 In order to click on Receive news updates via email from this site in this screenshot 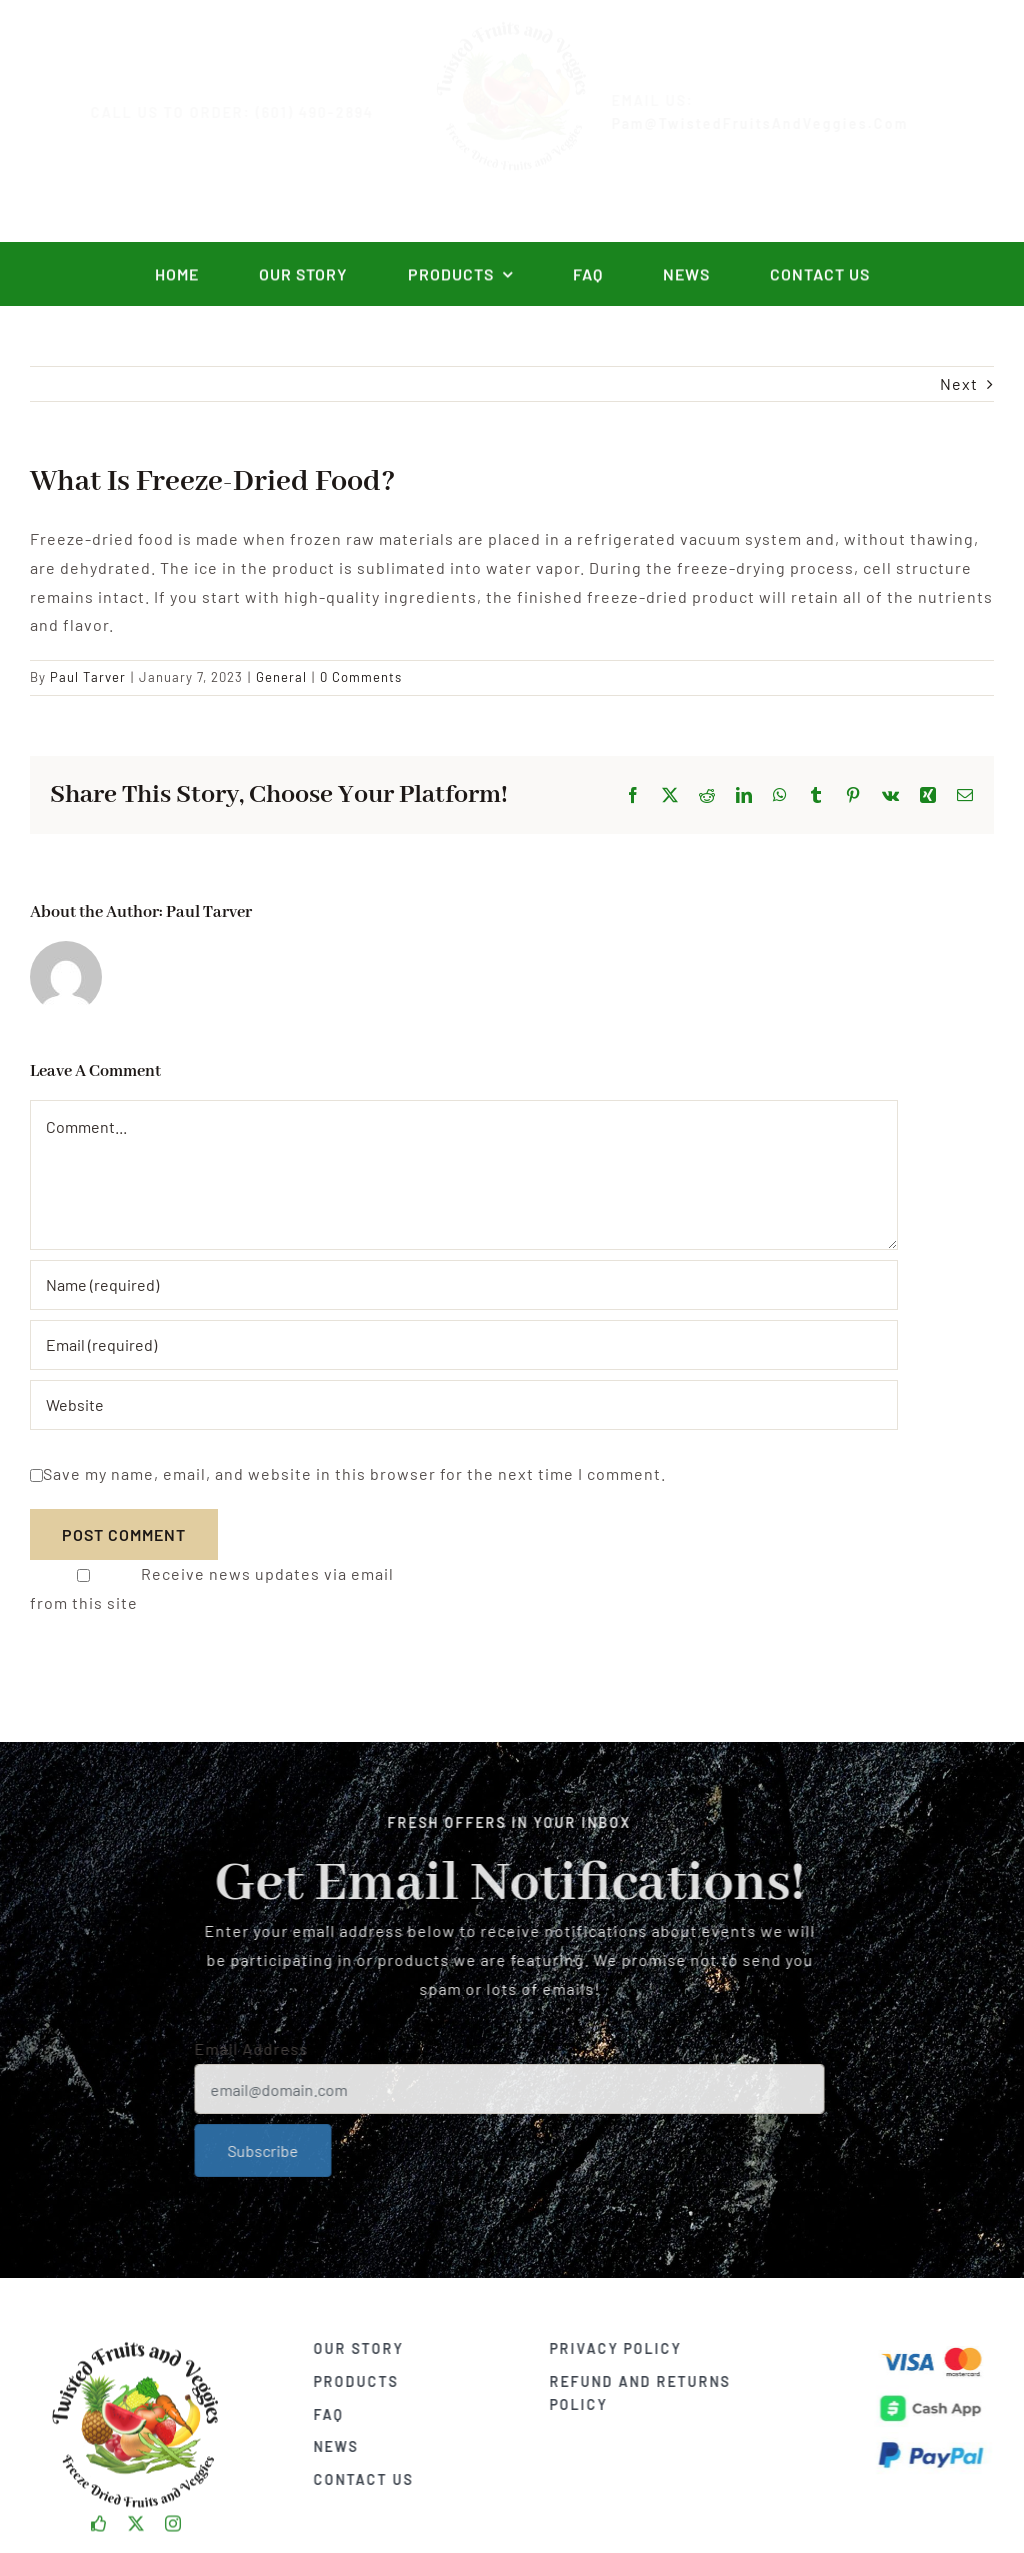, I will do `click(212, 1588)`.